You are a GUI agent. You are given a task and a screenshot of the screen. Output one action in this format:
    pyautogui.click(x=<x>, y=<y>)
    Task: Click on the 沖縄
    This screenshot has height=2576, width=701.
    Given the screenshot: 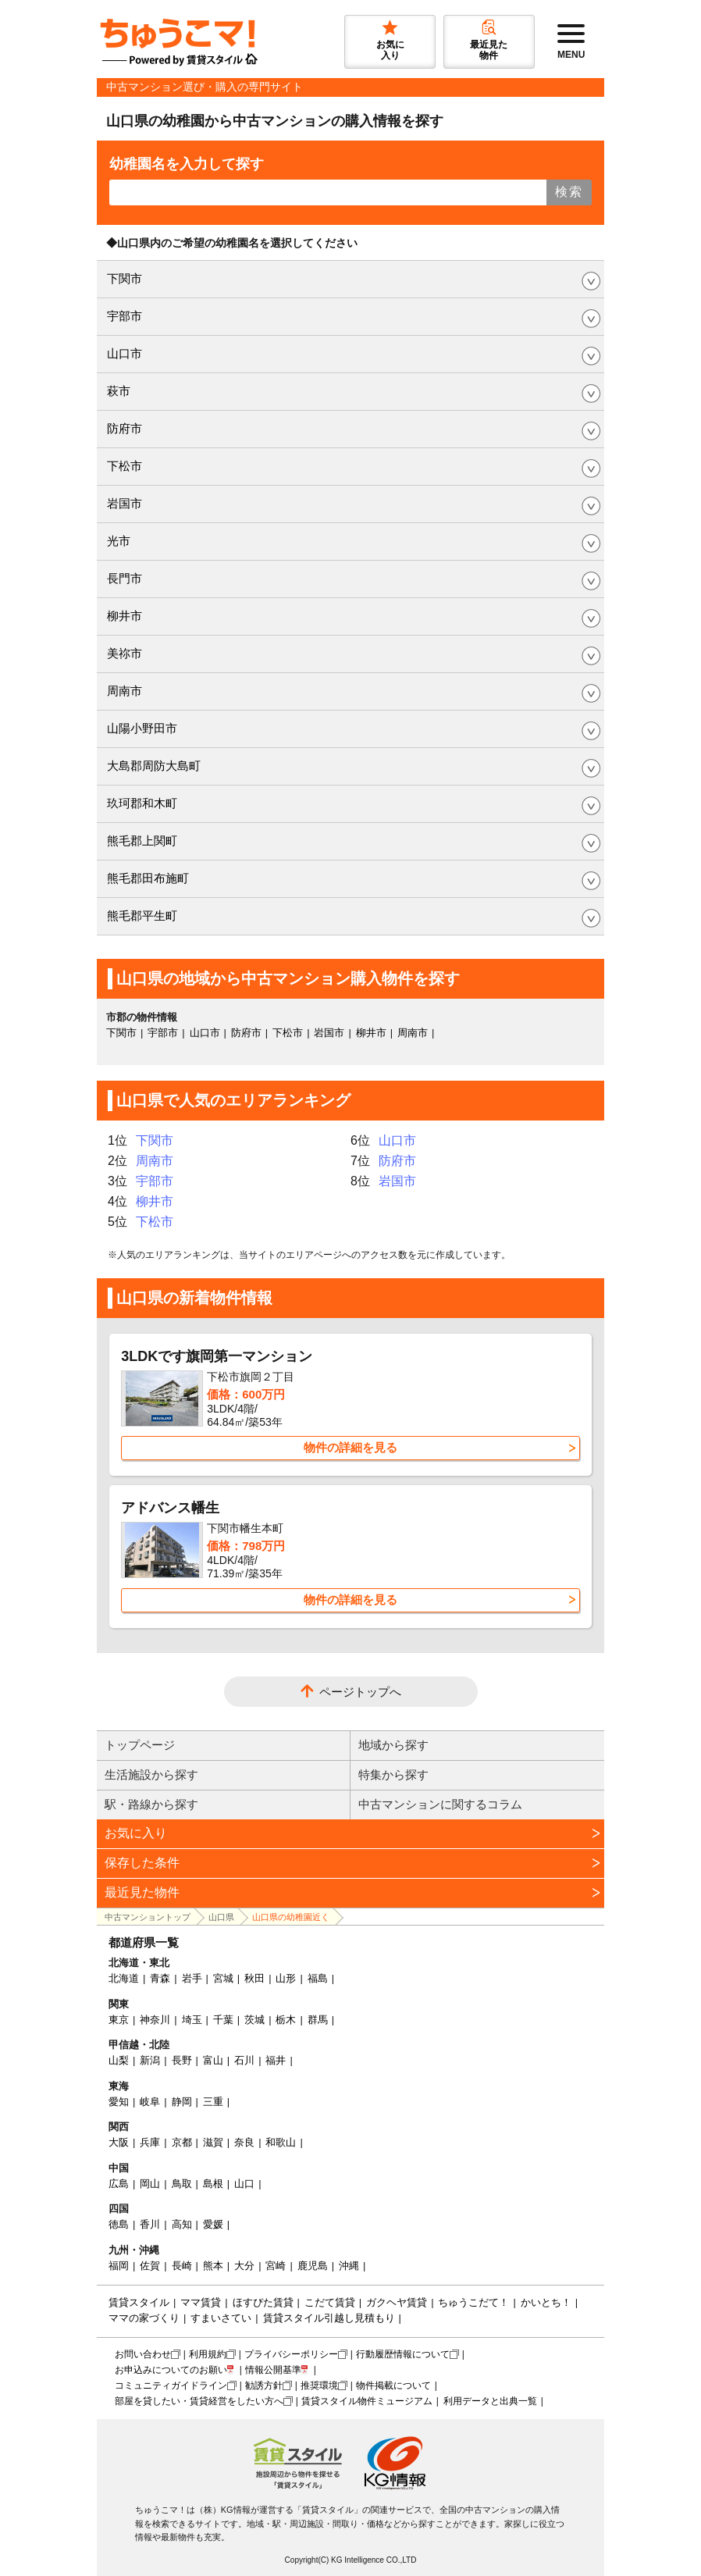 What is the action you would take?
    pyautogui.click(x=349, y=2265)
    